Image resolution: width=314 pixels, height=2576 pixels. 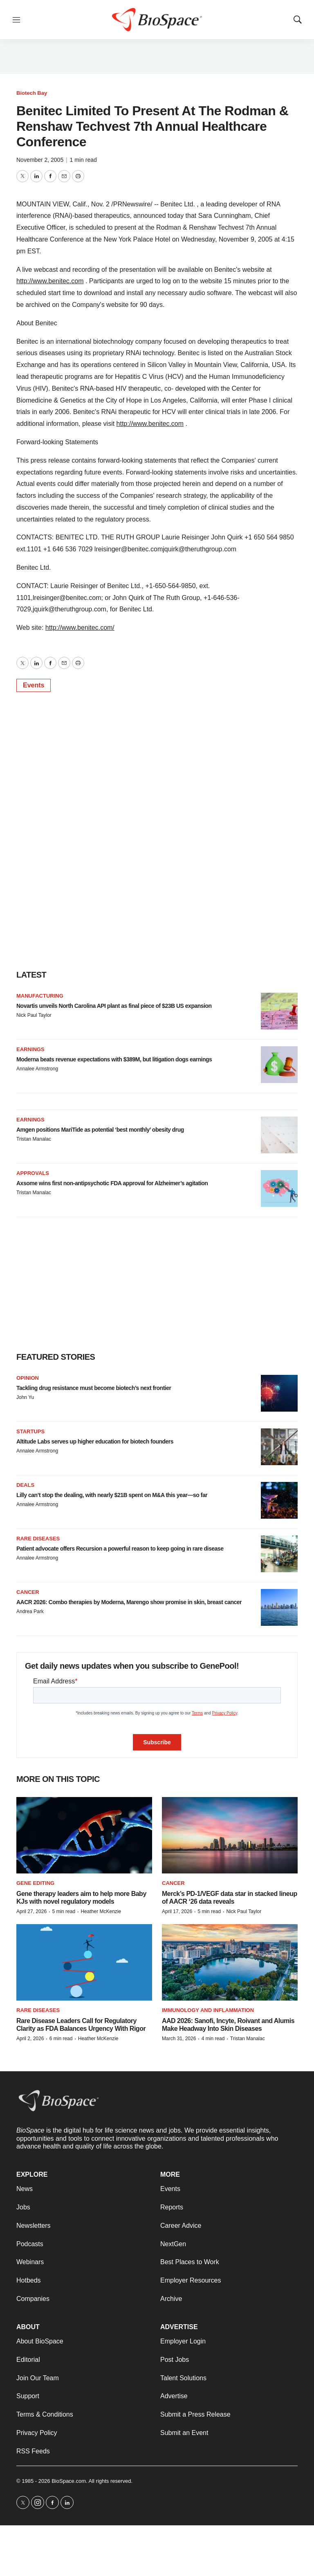 I want to click on [Merck’s PD-1/VEGF data star in stacked lineup of AACR ‘26 data reveals], so click(x=230, y=1835).